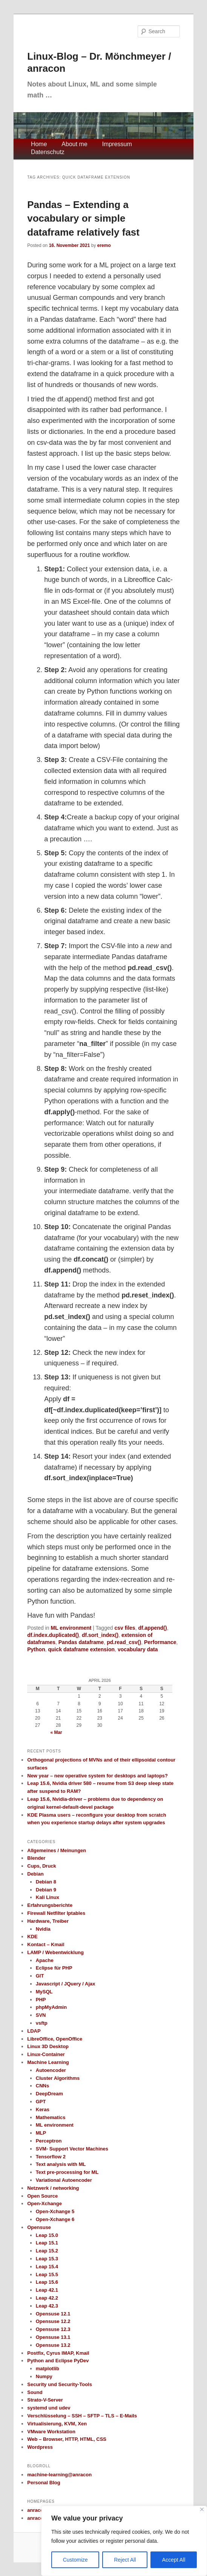  Describe the element at coordinates (47, 2298) in the screenshot. I see `Leap 42.2` at that location.